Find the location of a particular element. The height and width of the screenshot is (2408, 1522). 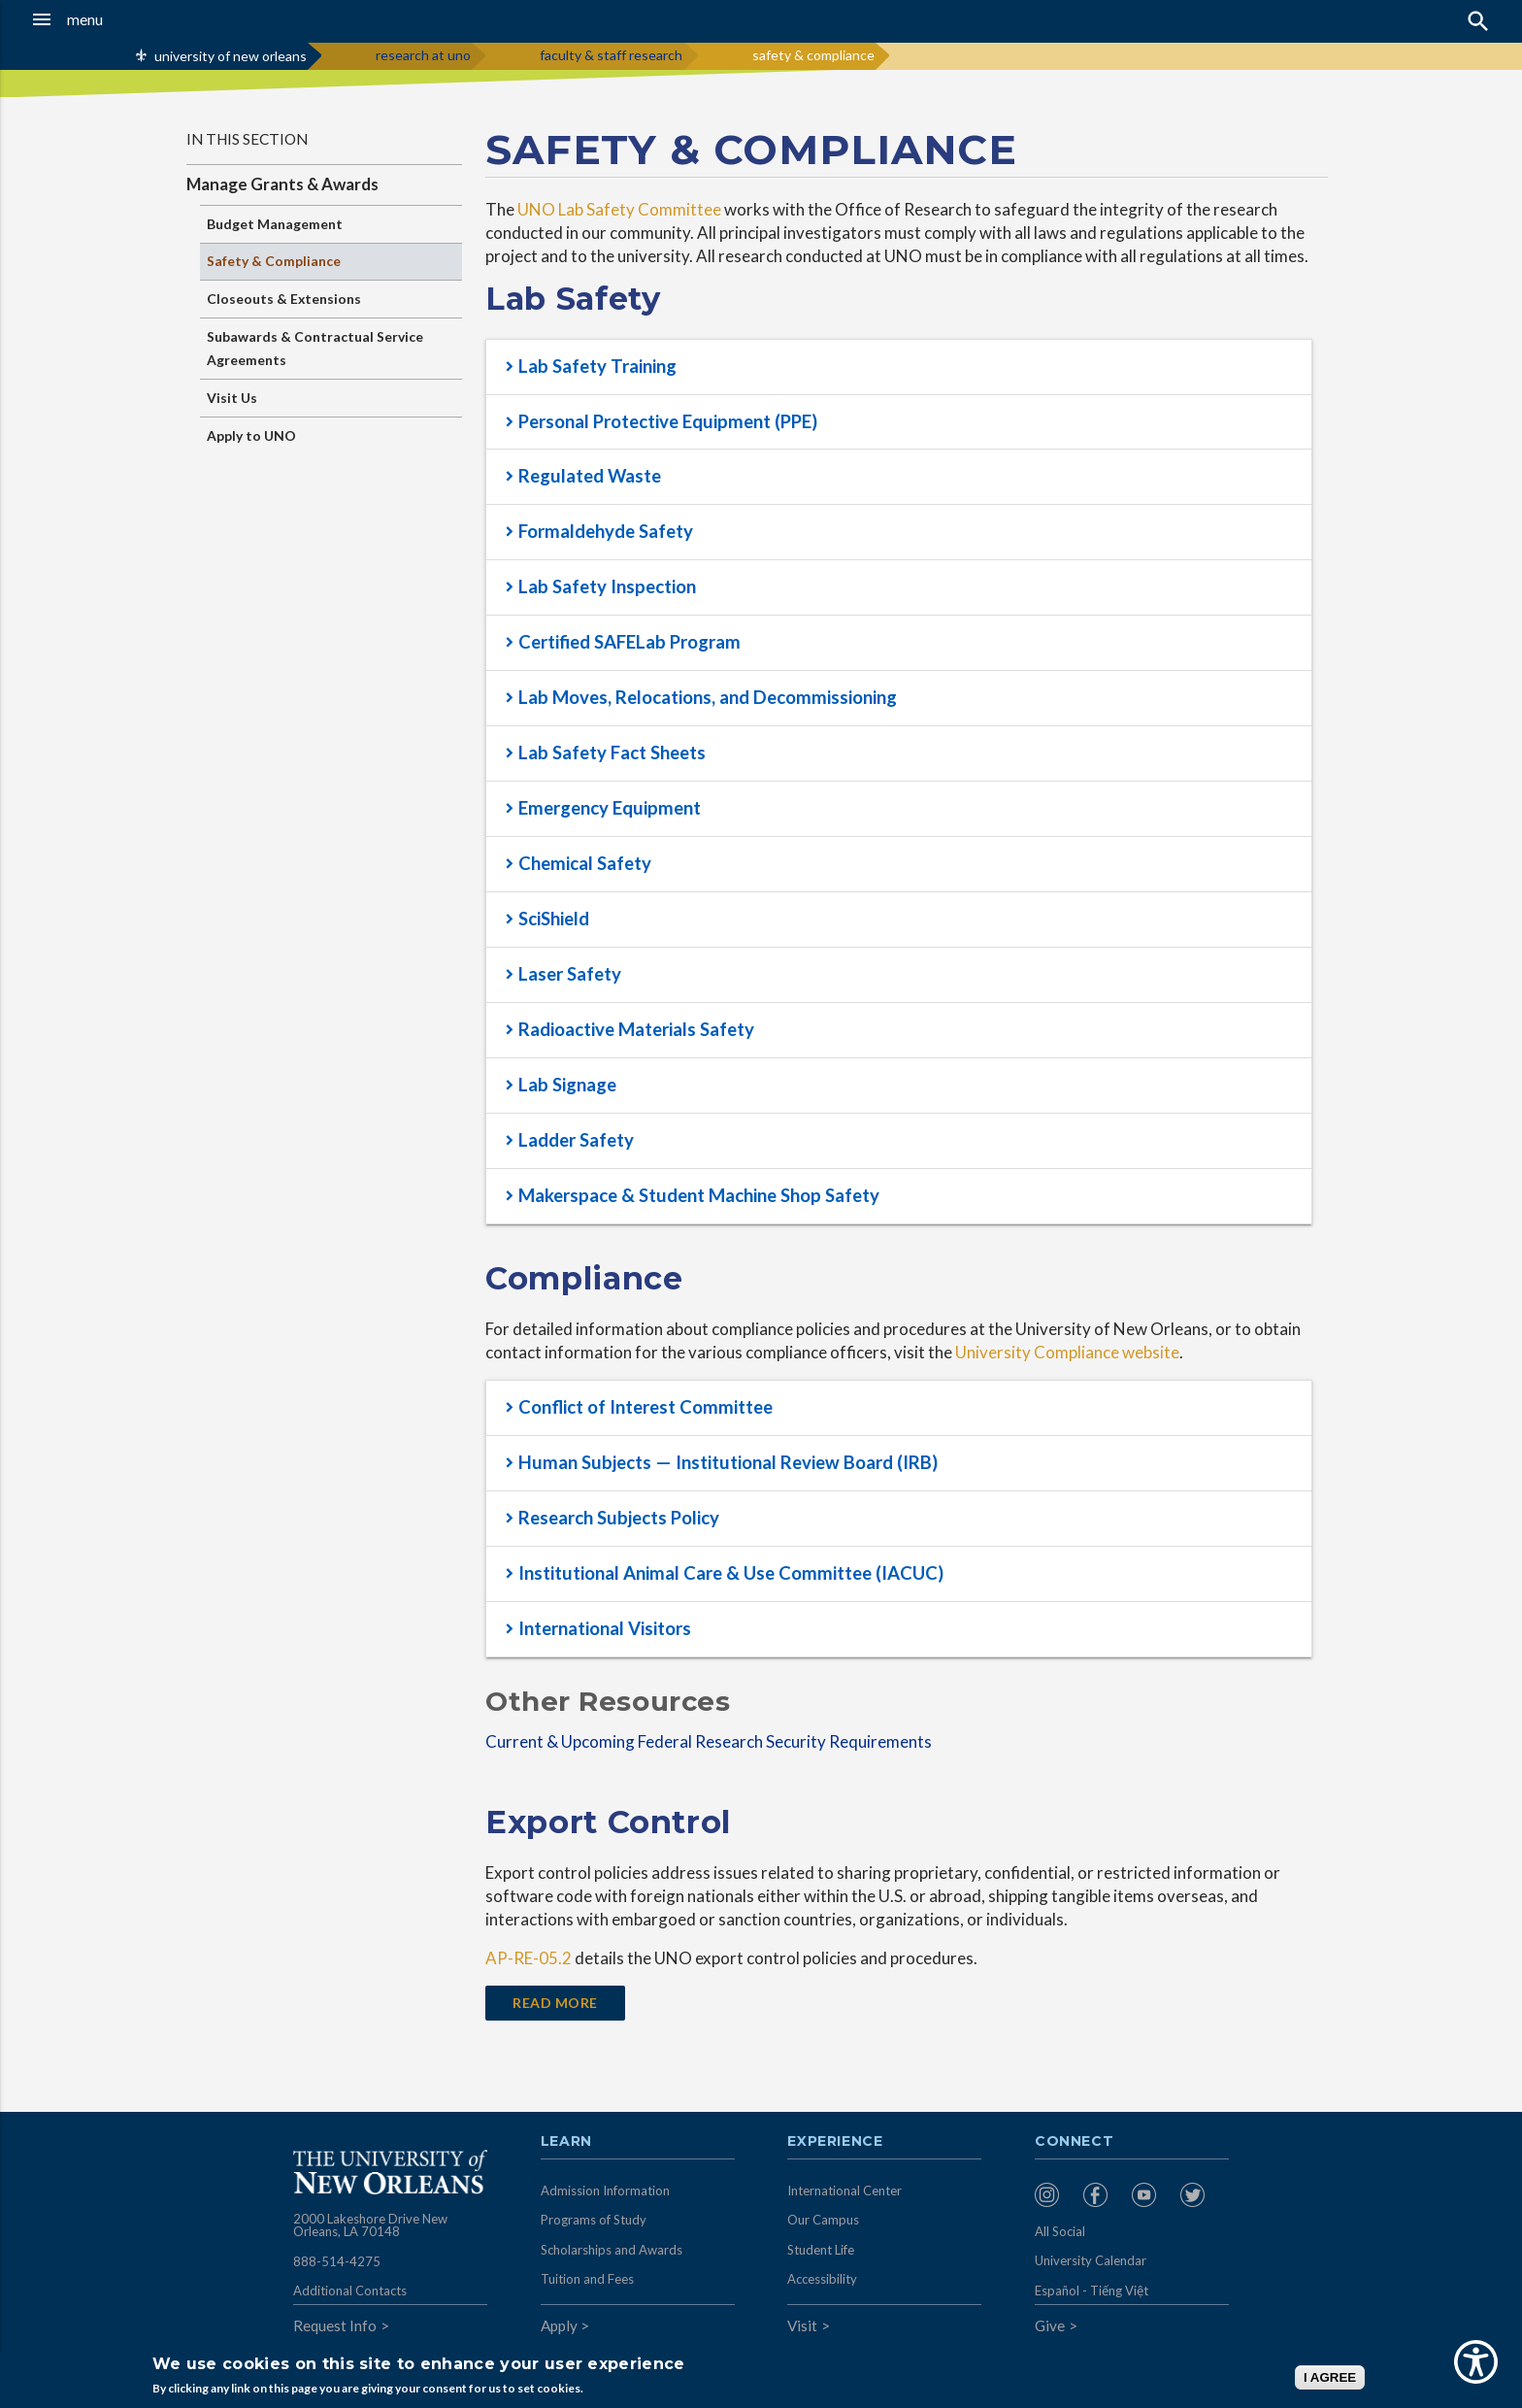

Student Life is located at coordinates (820, 2250).